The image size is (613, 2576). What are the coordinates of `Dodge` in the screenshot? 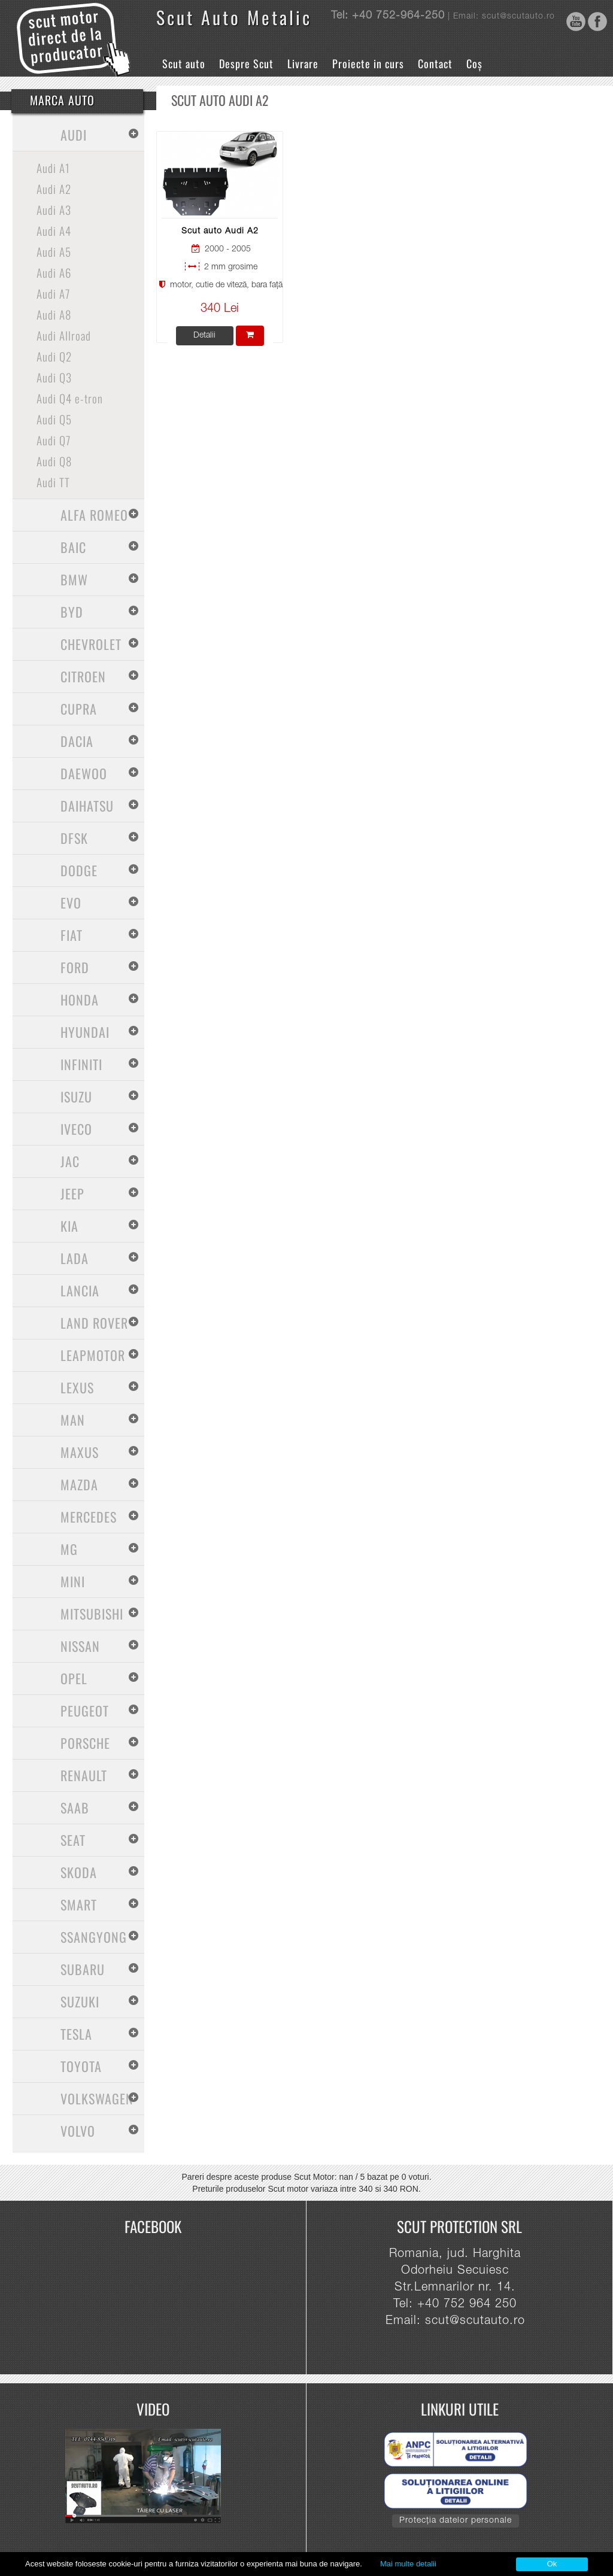 It's located at (79, 870).